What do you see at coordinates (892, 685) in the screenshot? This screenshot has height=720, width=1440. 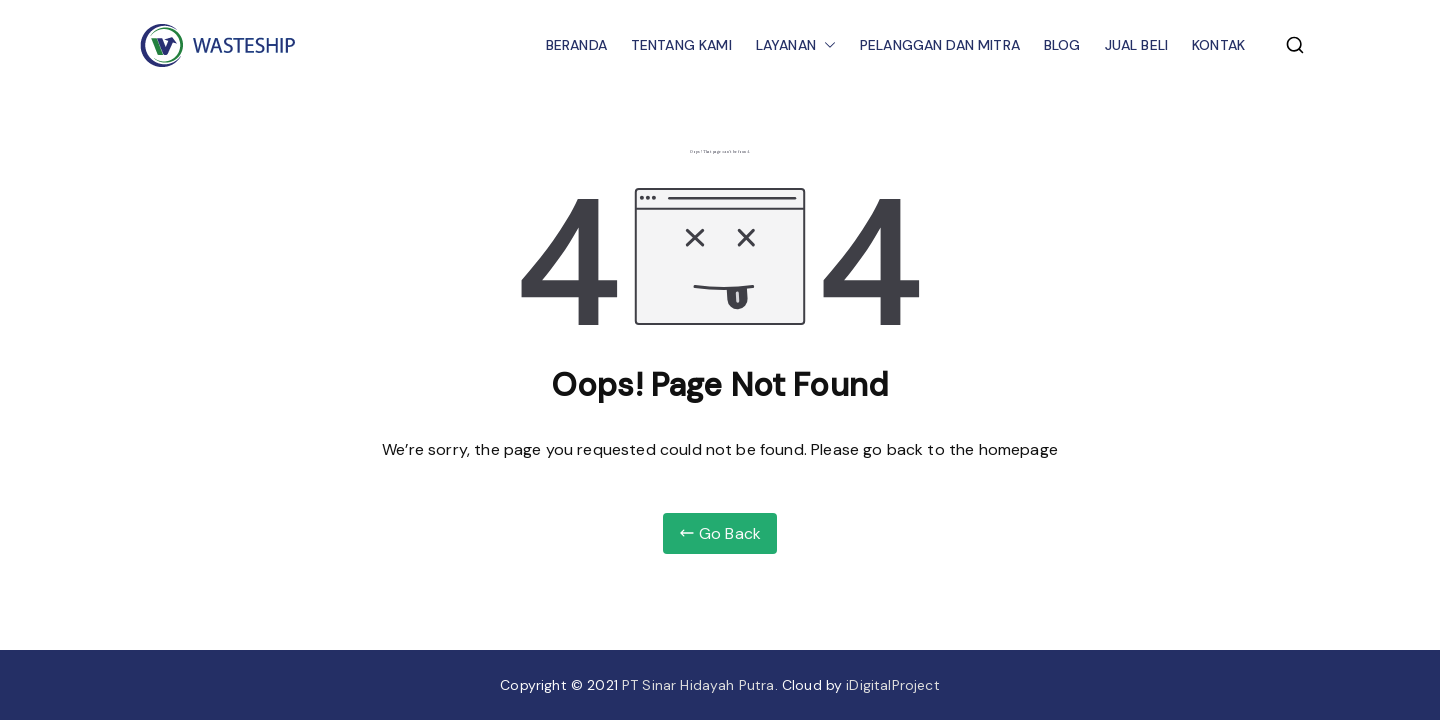 I see `iDigitalProject` at bounding box center [892, 685].